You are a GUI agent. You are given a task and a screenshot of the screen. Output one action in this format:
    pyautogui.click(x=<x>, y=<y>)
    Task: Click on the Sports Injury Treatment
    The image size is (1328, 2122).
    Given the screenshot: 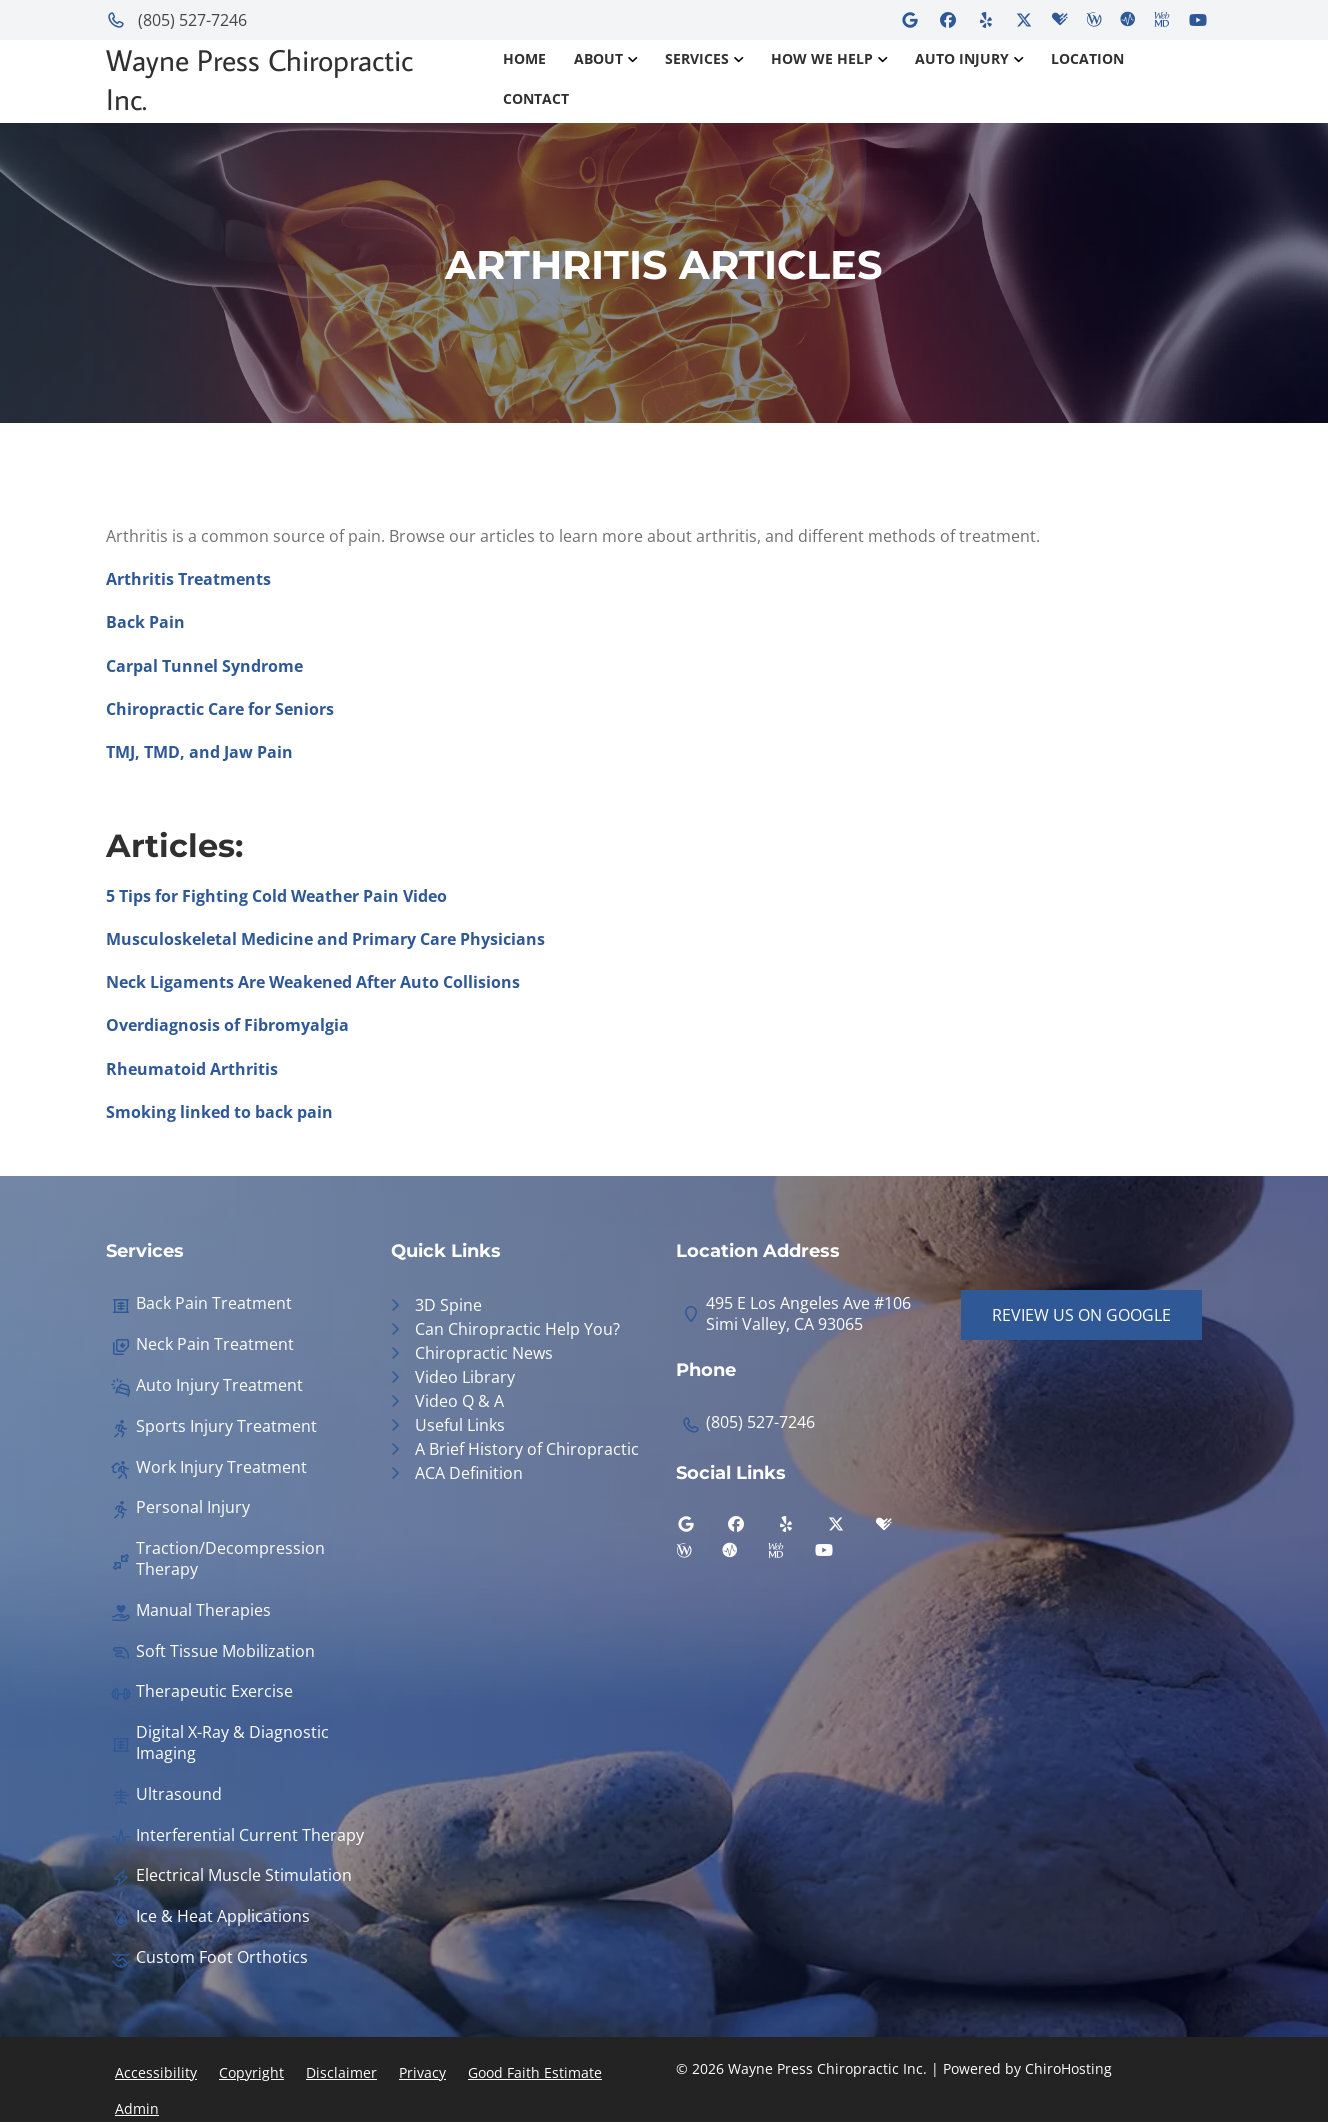 What is the action you would take?
    pyautogui.click(x=226, y=1426)
    